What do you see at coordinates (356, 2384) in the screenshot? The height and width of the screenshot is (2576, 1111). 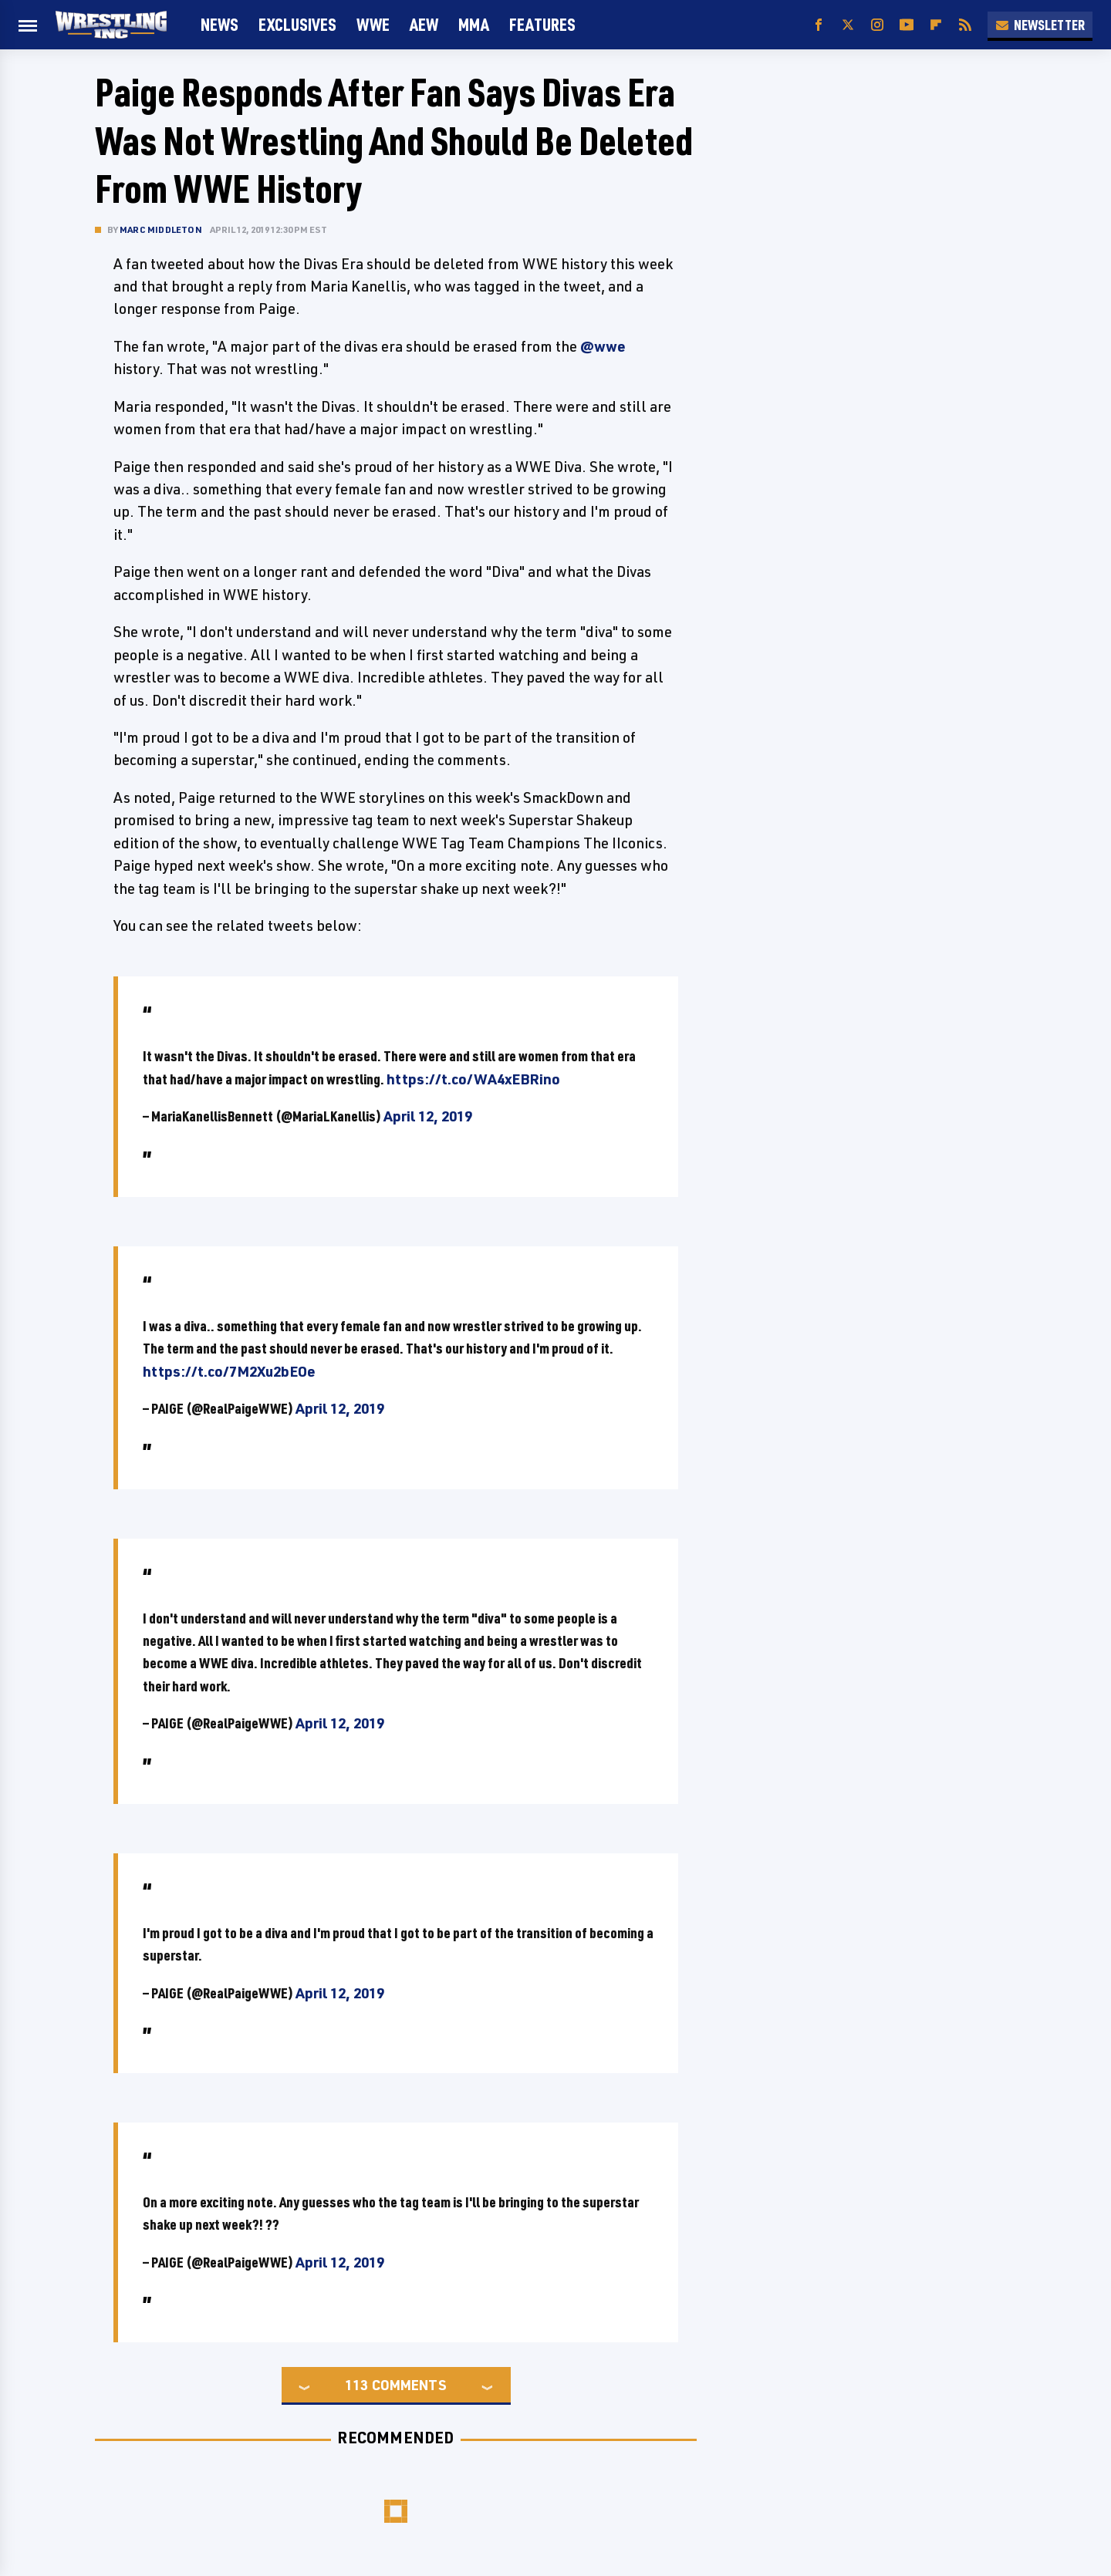 I see `113` at bounding box center [356, 2384].